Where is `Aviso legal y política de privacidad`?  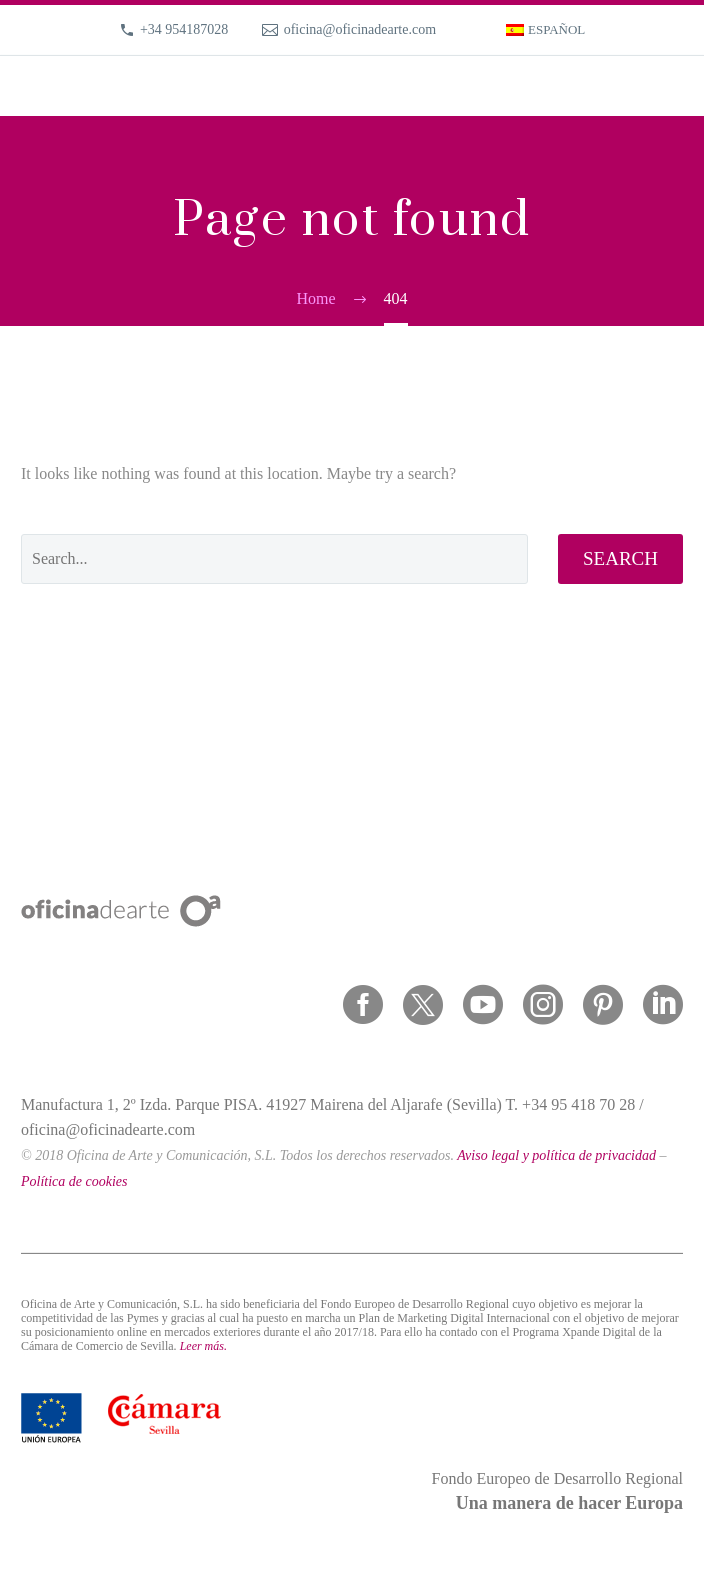
Aviso legal y política de privacidad is located at coordinates (556, 1155).